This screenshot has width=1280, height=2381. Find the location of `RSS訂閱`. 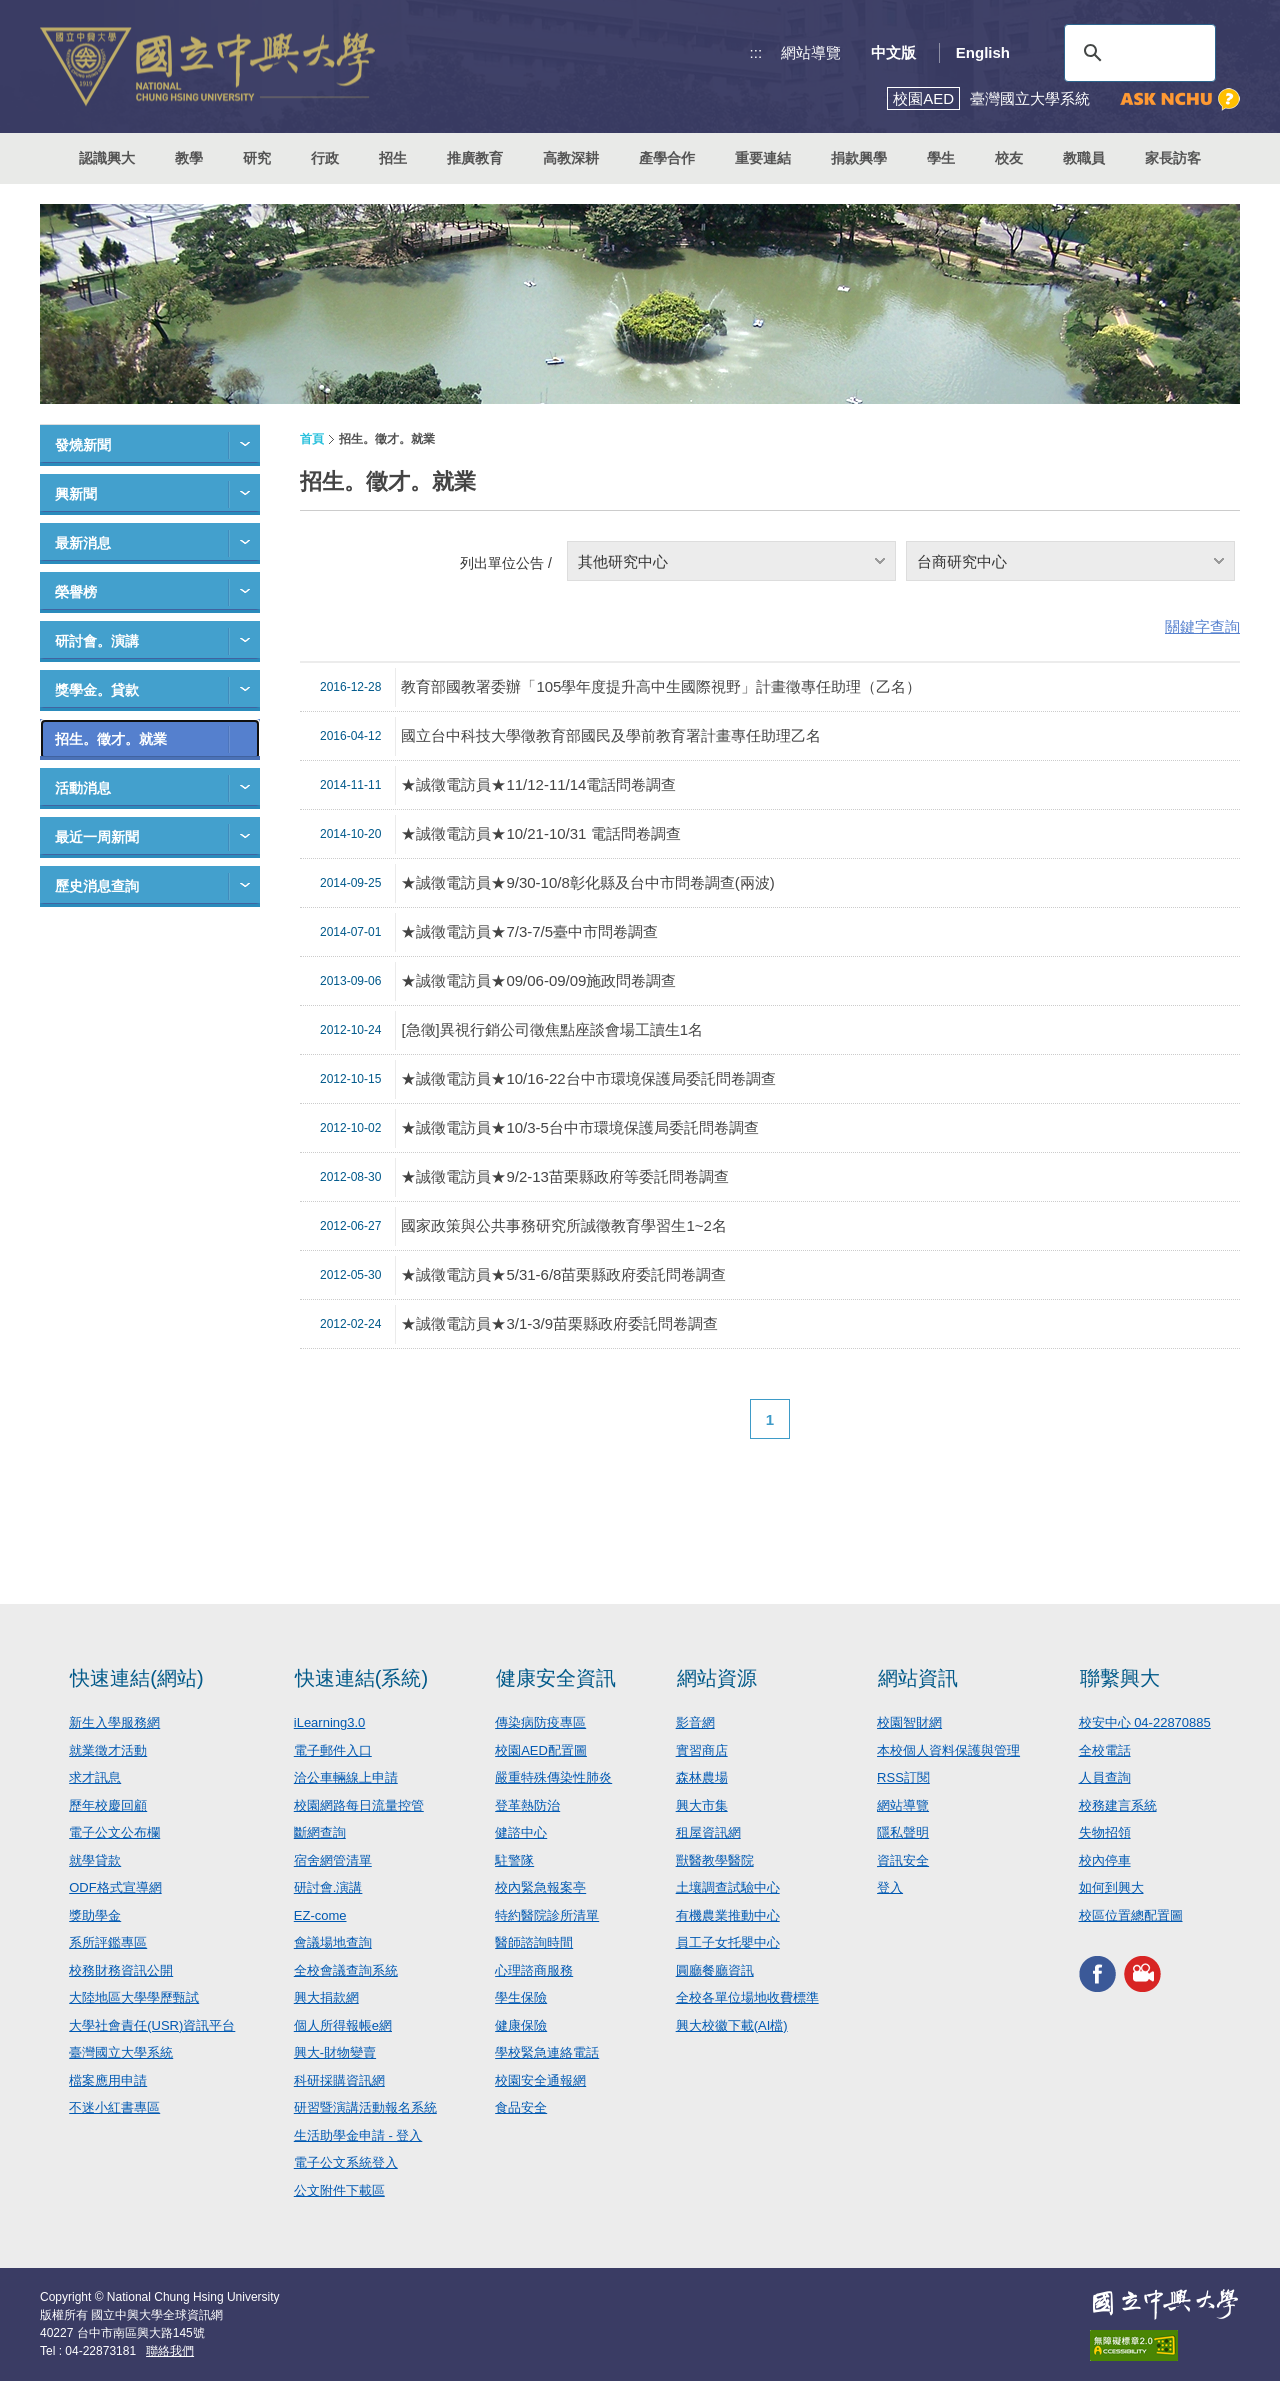

RSS訂閱 is located at coordinates (903, 1777).